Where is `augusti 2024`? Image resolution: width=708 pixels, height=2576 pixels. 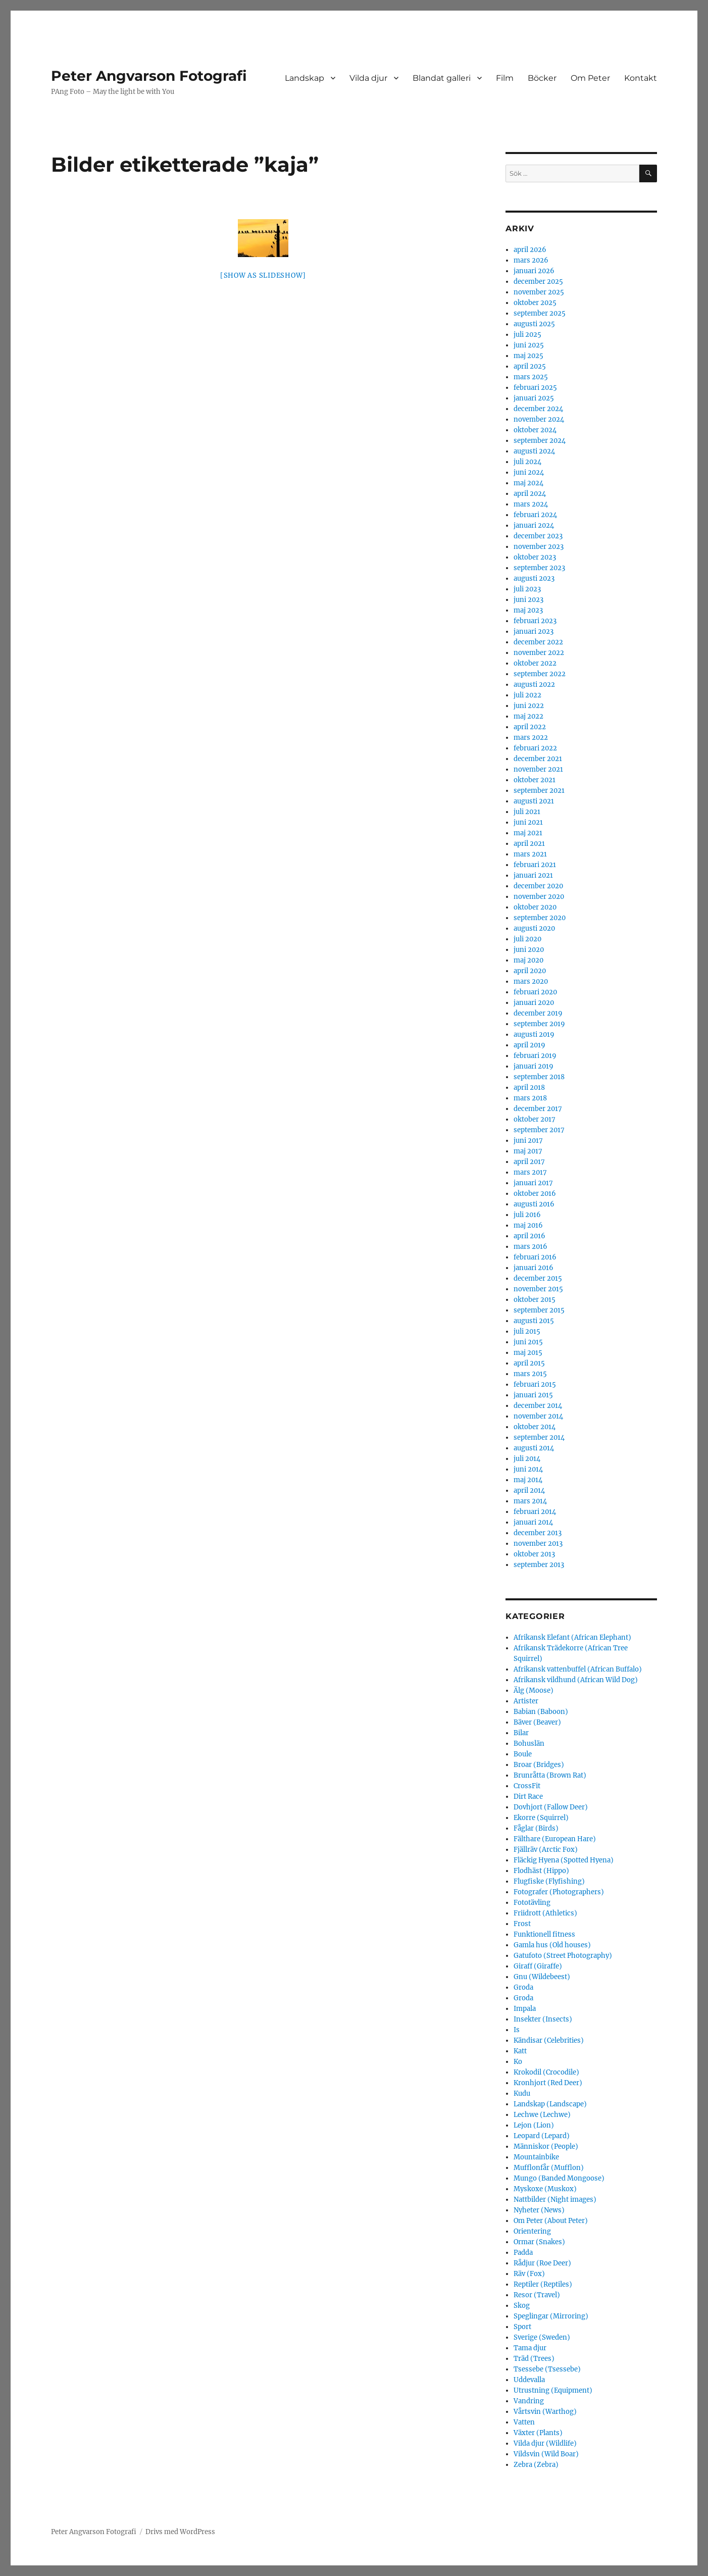
augusti 2024 is located at coordinates (534, 451).